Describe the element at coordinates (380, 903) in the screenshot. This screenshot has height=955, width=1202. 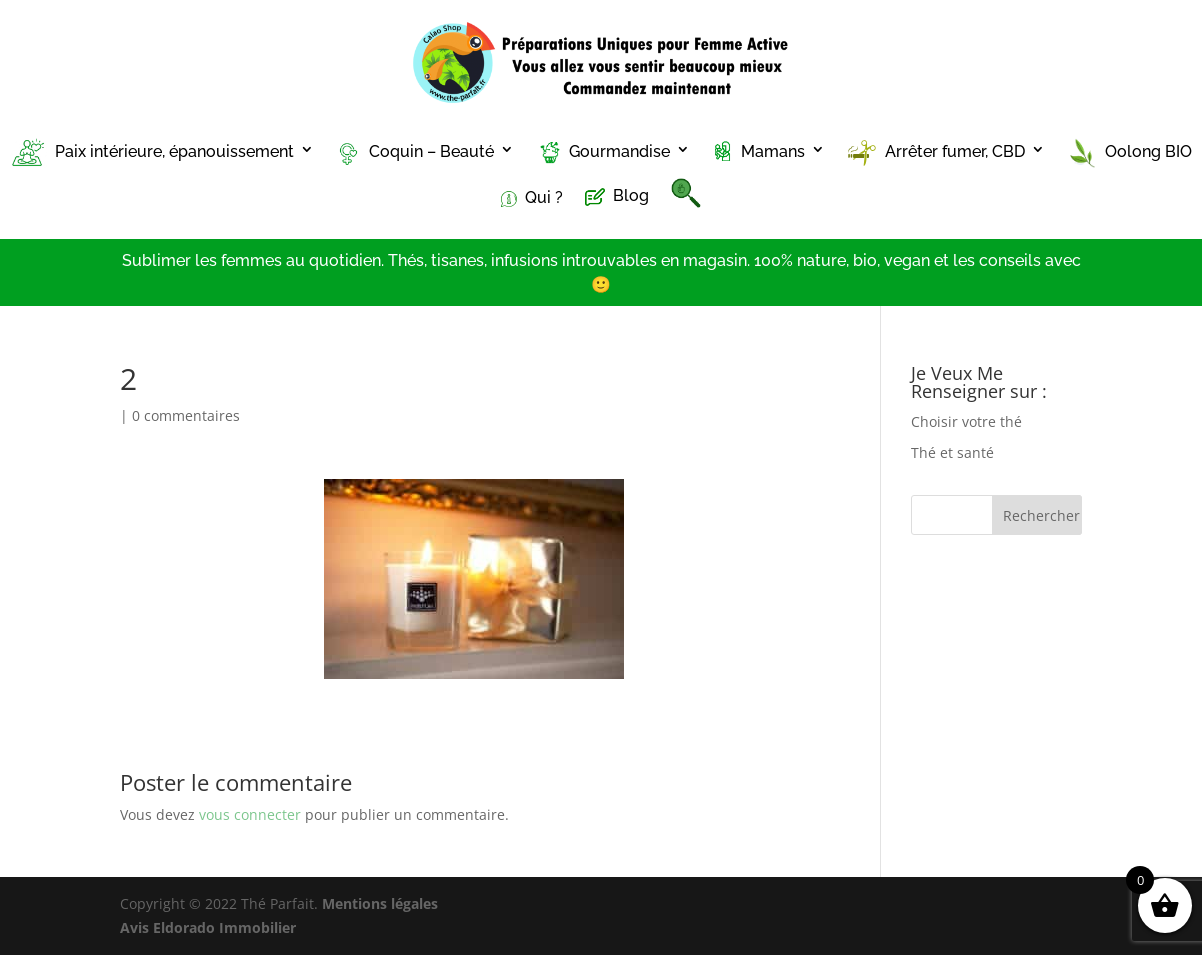
I see `Mentions légales` at that location.